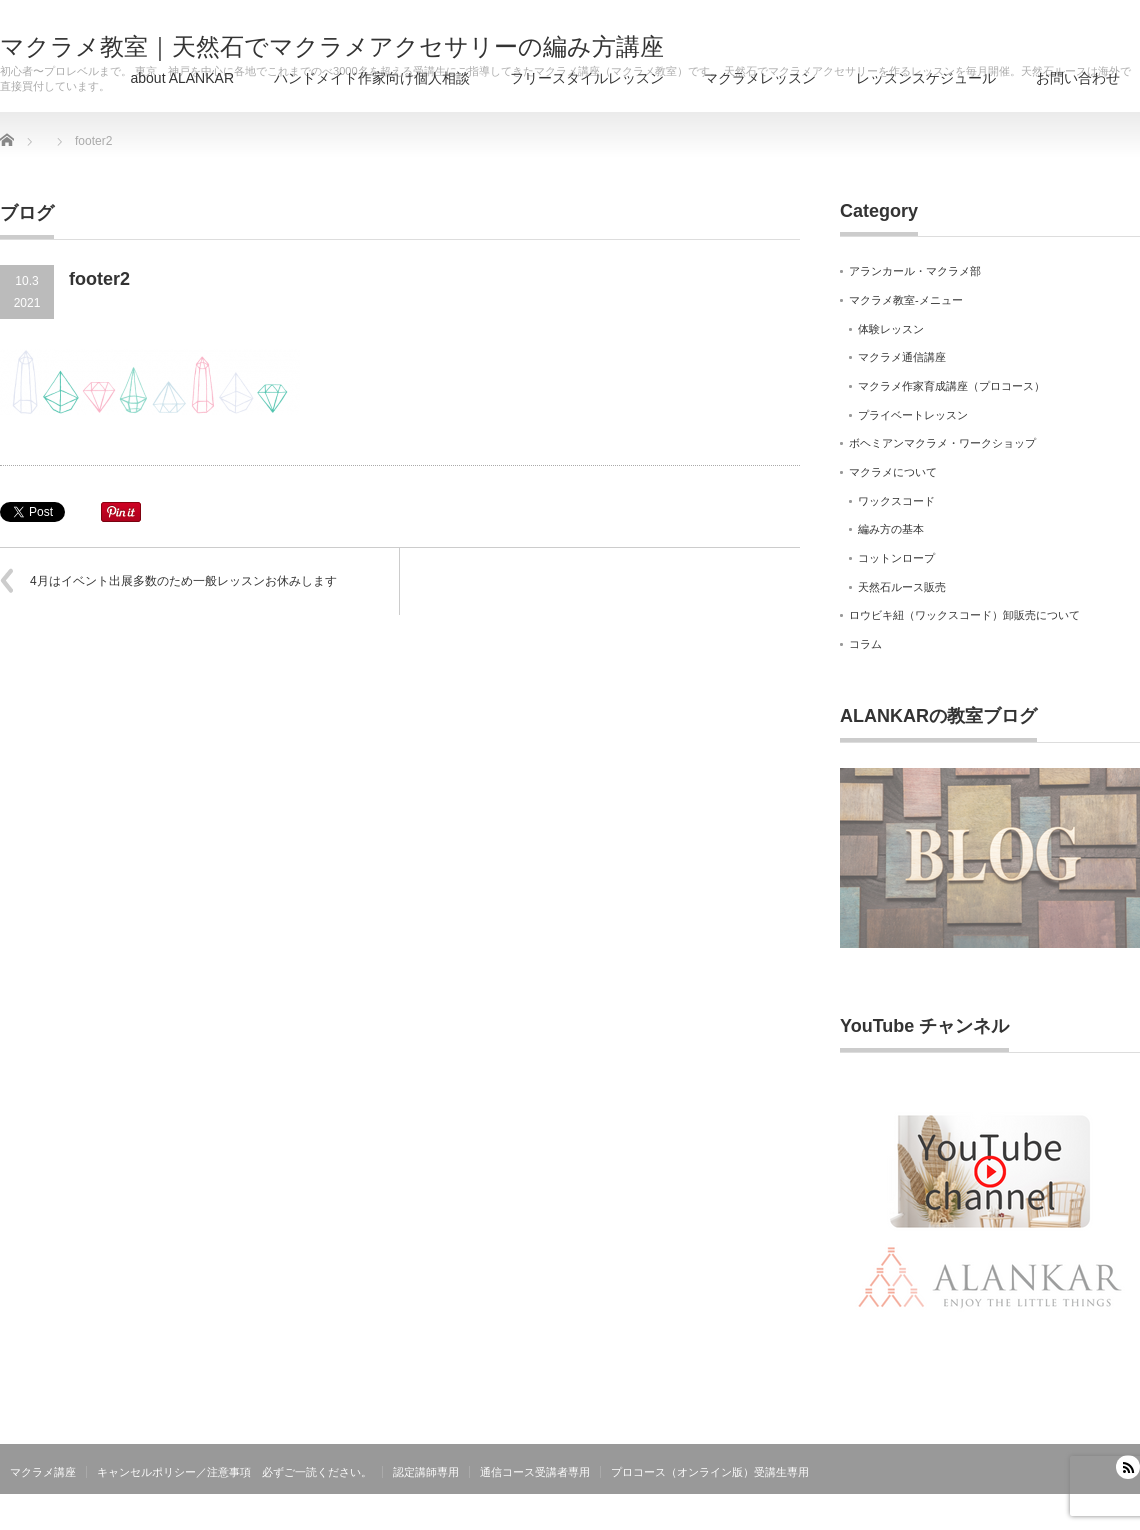 This screenshot has width=1140, height=1530. Describe the element at coordinates (587, 78) in the screenshot. I see `フリースタイルレッスン` at that location.